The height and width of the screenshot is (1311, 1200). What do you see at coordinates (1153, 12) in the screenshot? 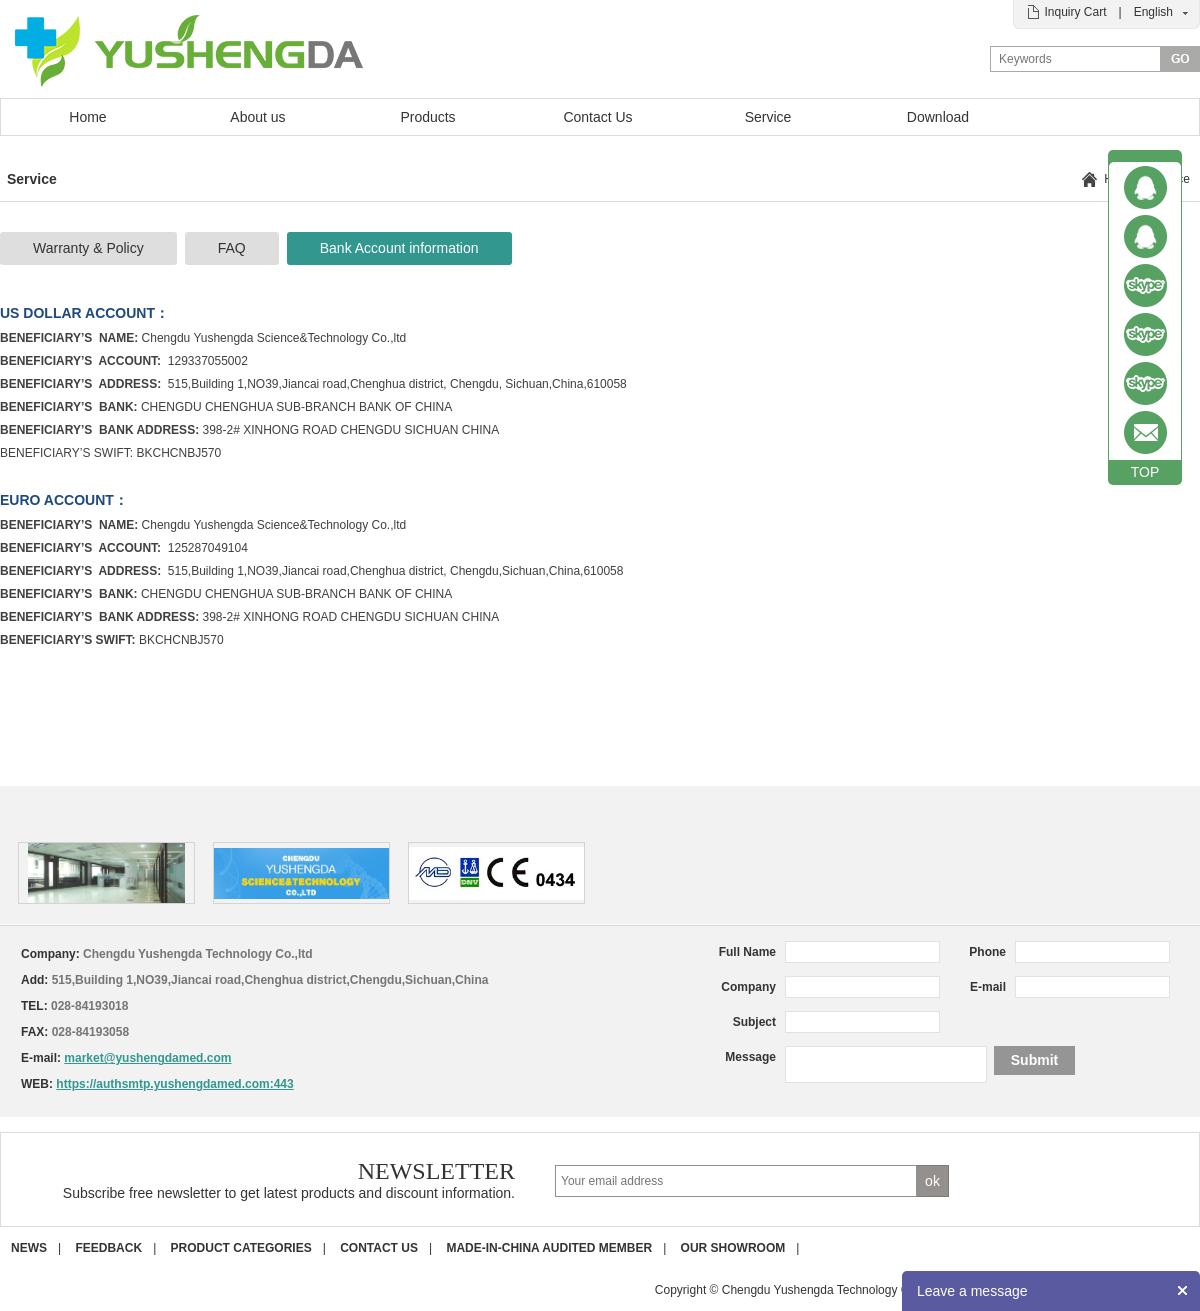
I see `English` at bounding box center [1153, 12].